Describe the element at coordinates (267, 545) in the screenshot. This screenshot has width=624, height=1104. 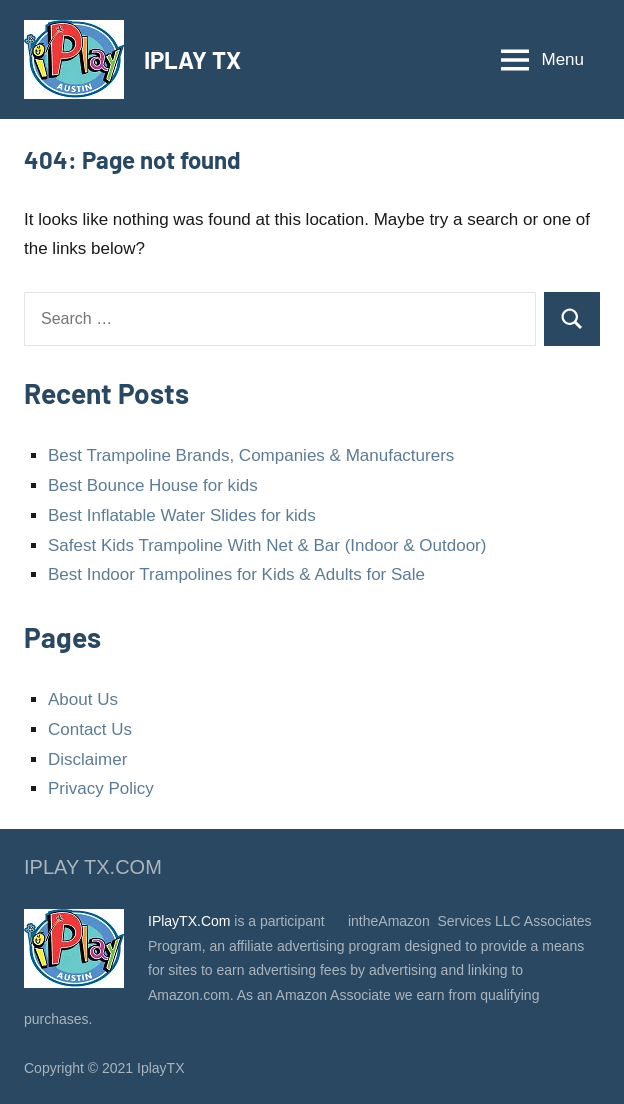
I see `Safest Kids Trampoline With Net & Bar (Indoor & Outdoor)` at that location.